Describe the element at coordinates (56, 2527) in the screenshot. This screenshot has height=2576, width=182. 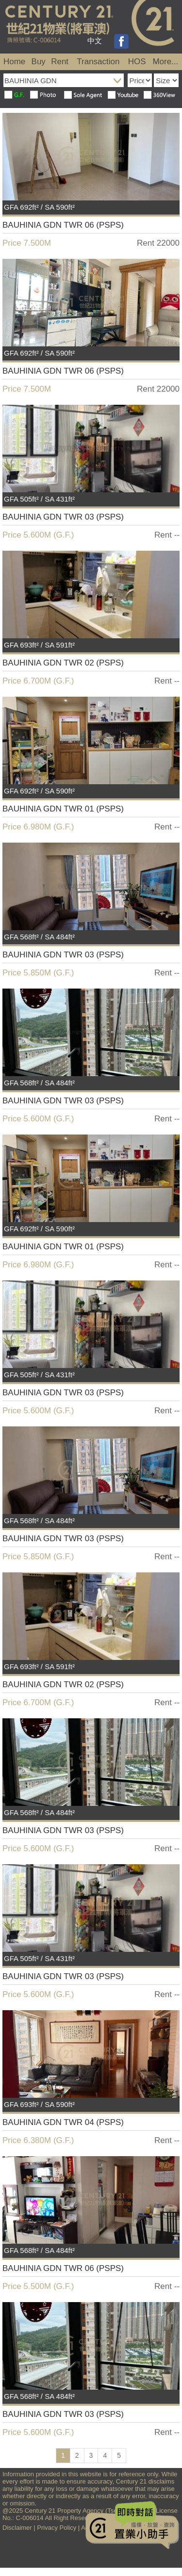
I see `Privacy Policy` at that location.